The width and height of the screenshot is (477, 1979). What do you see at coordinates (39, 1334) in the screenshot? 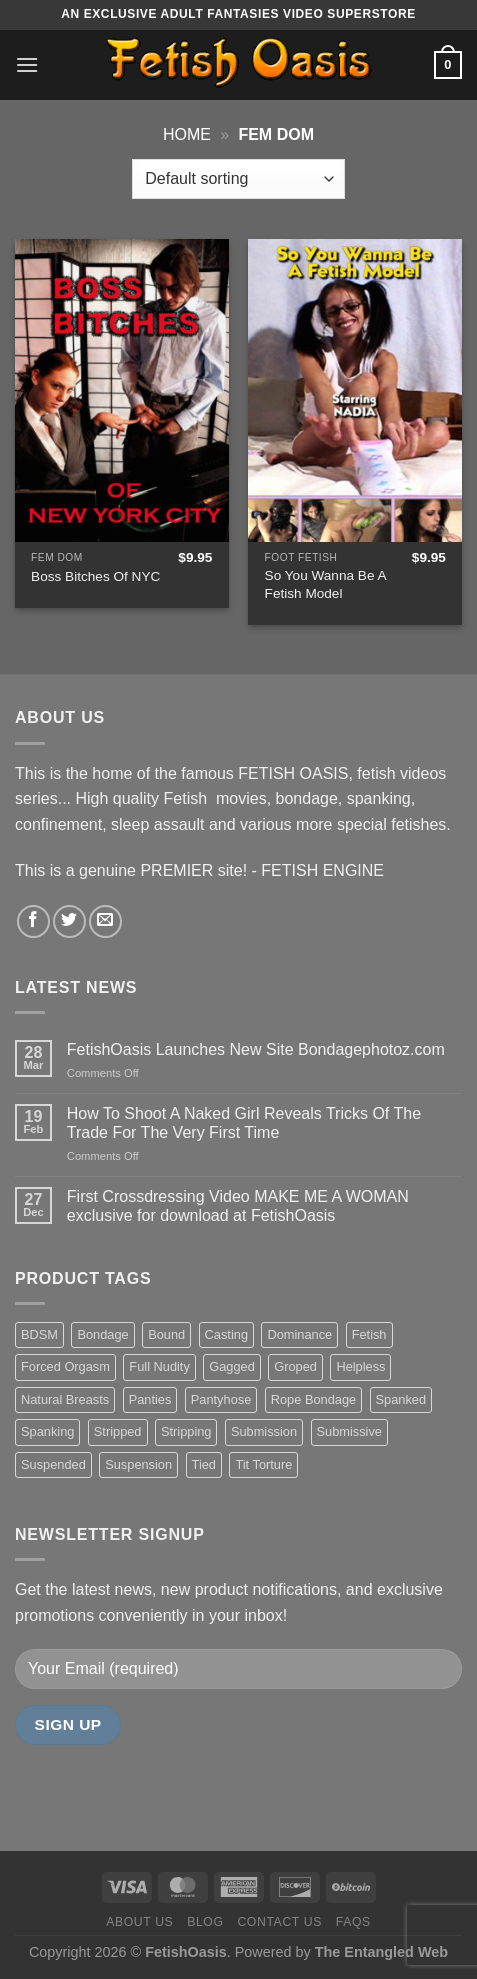
I see `BDSM [BDSM (30 items)]` at bounding box center [39, 1334].